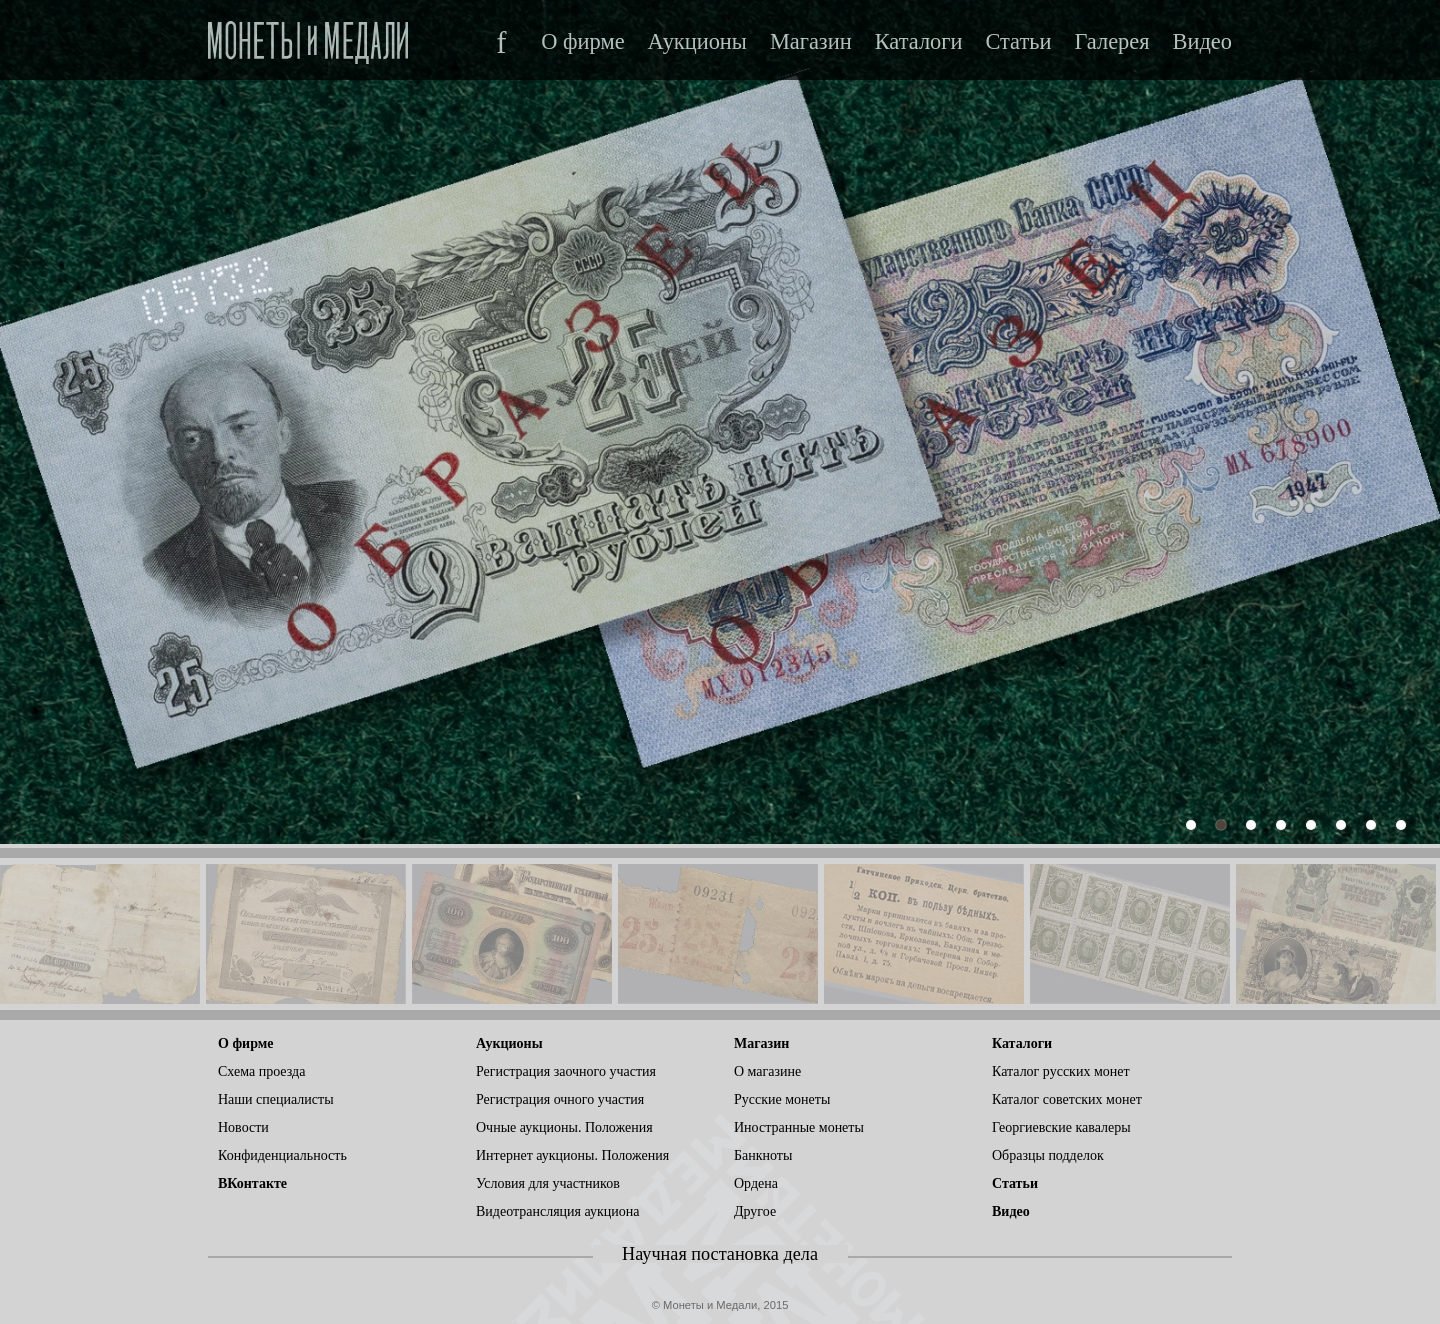  What do you see at coordinates (564, 1127) in the screenshot?
I see `Очные аукционы. Положения` at bounding box center [564, 1127].